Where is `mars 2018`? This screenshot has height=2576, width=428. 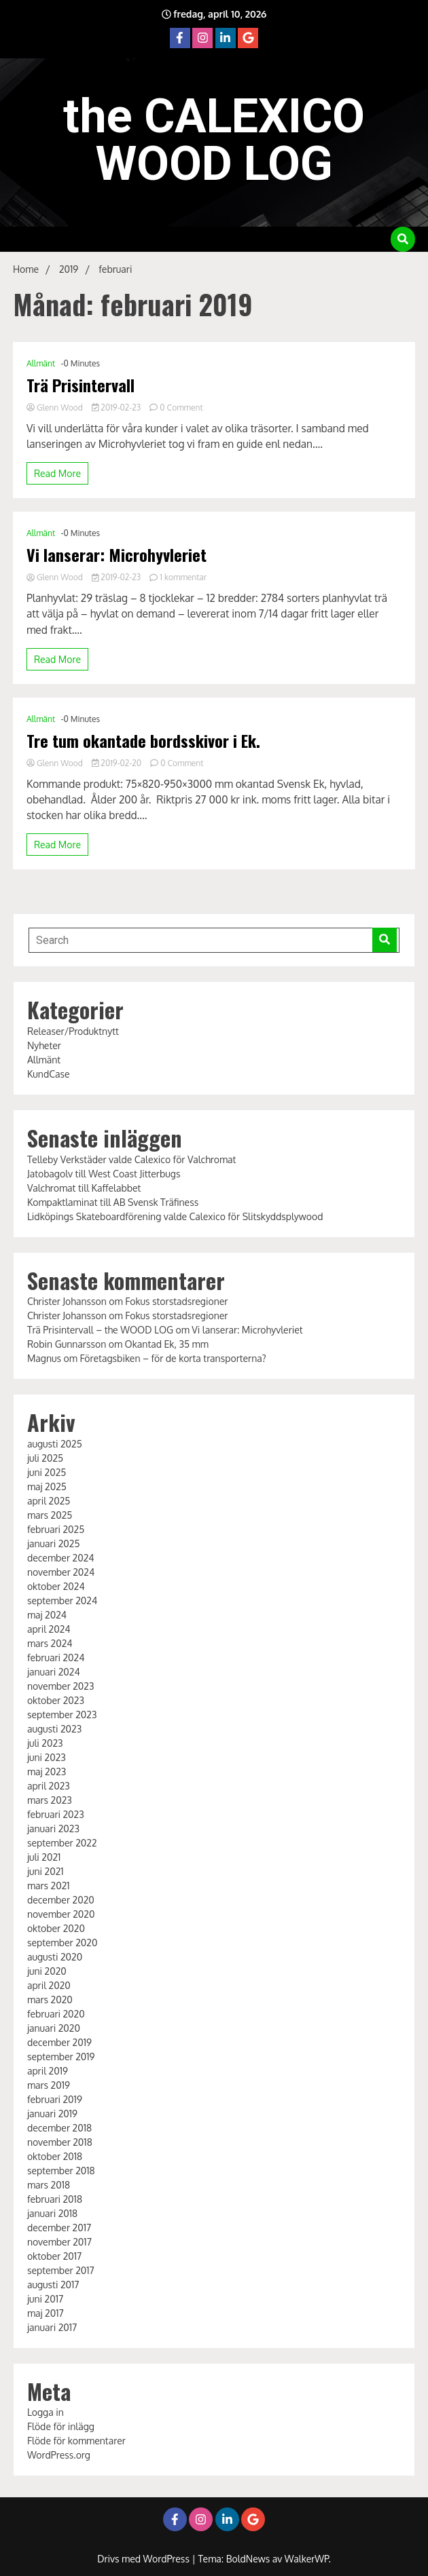
mars 2018 is located at coordinates (48, 2185).